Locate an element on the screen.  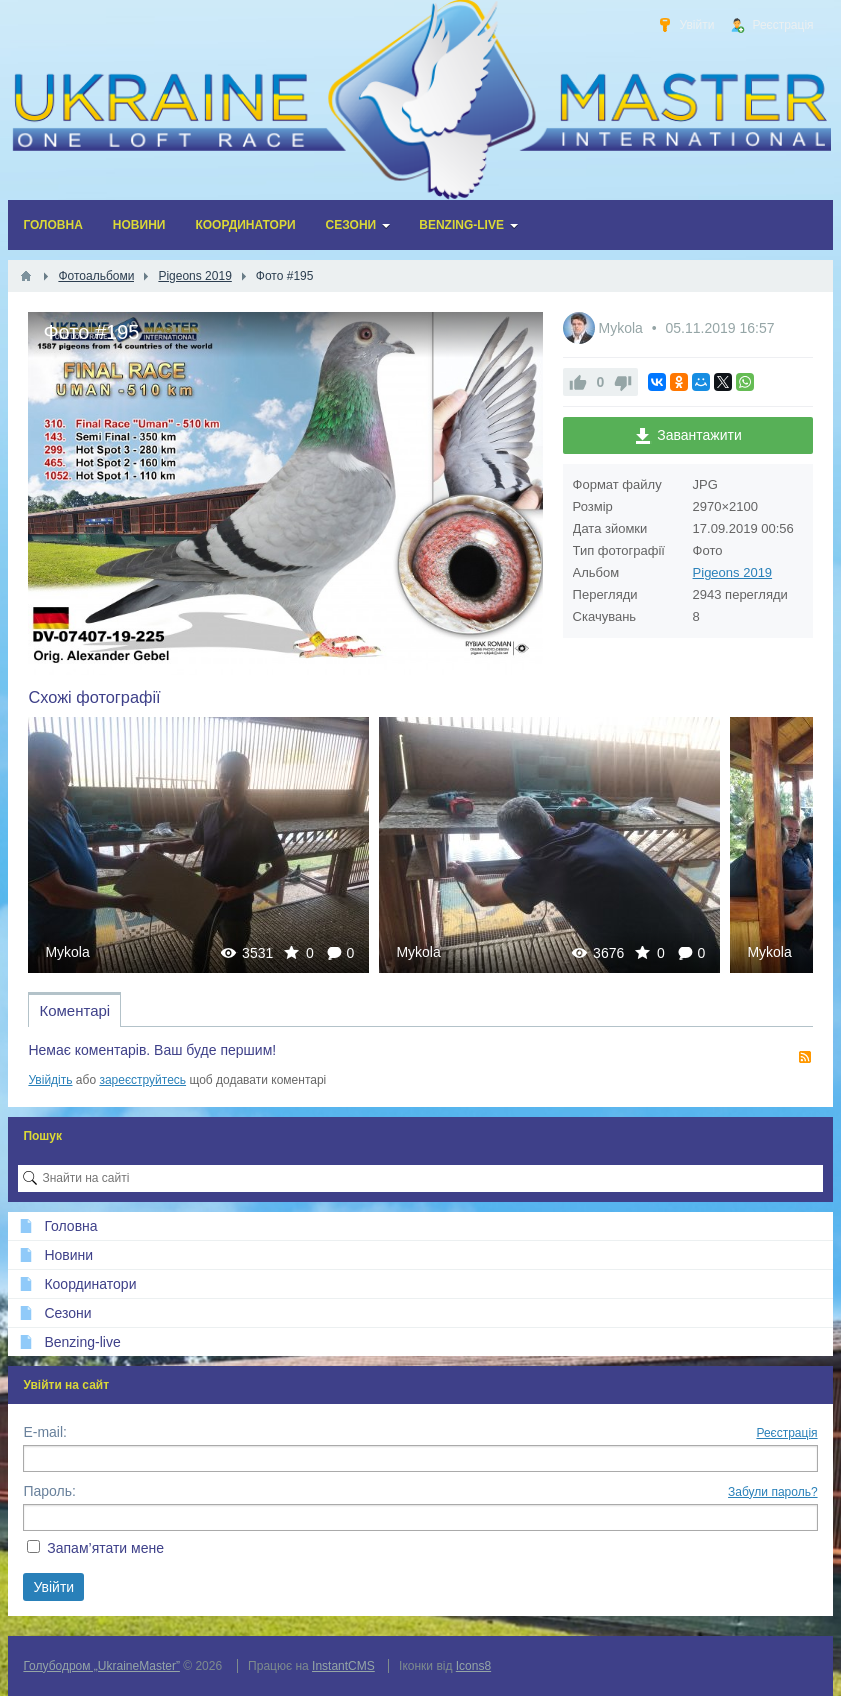
InstantCMS is located at coordinates (343, 1666).